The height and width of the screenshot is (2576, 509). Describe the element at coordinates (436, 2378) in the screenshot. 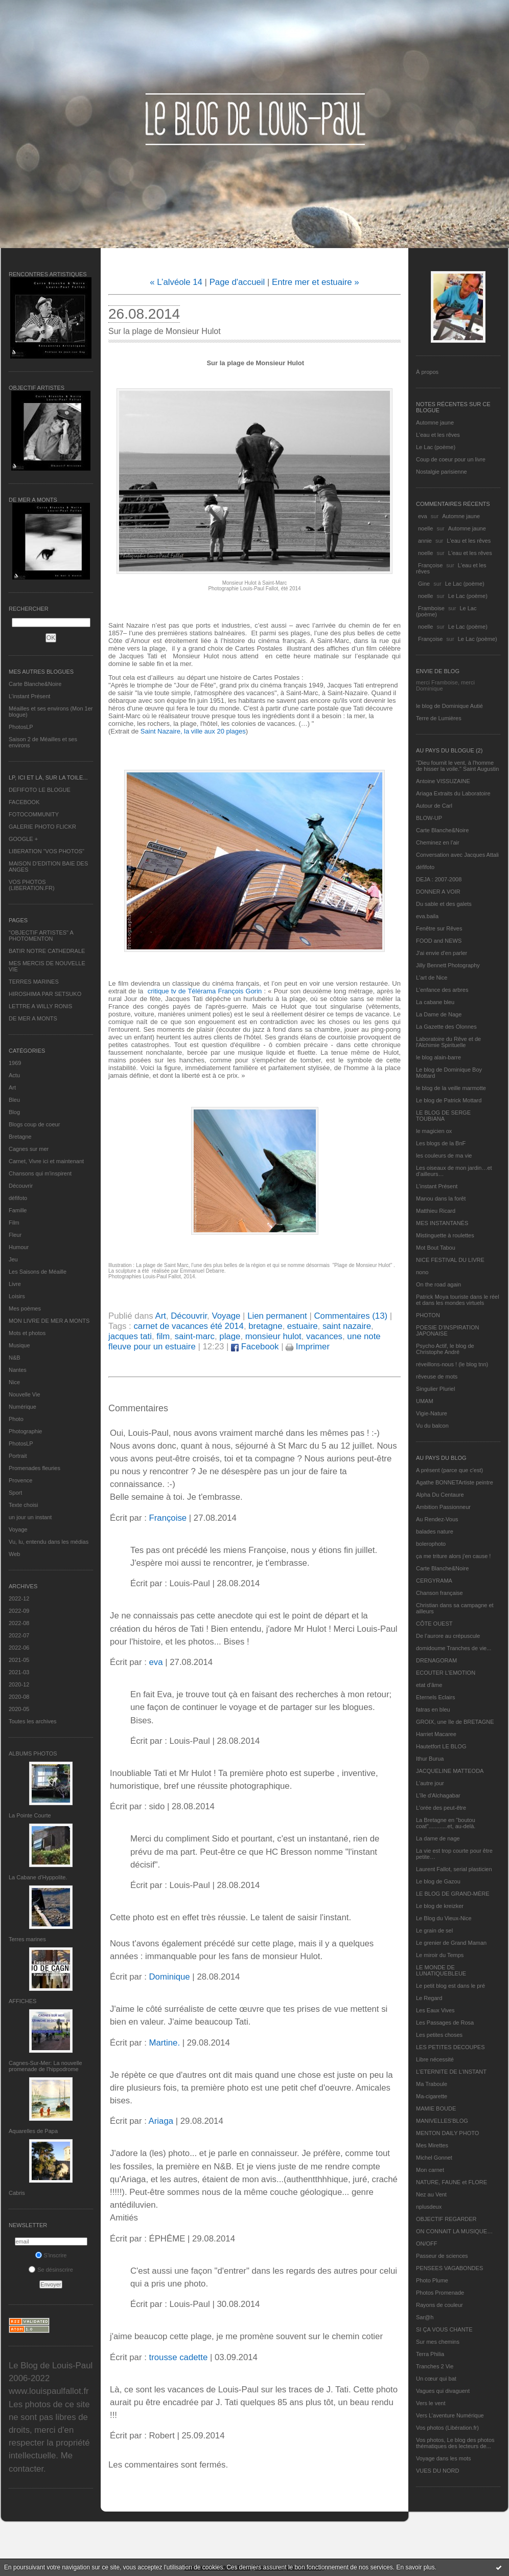

I see `Un cœur qui bat` at that location.